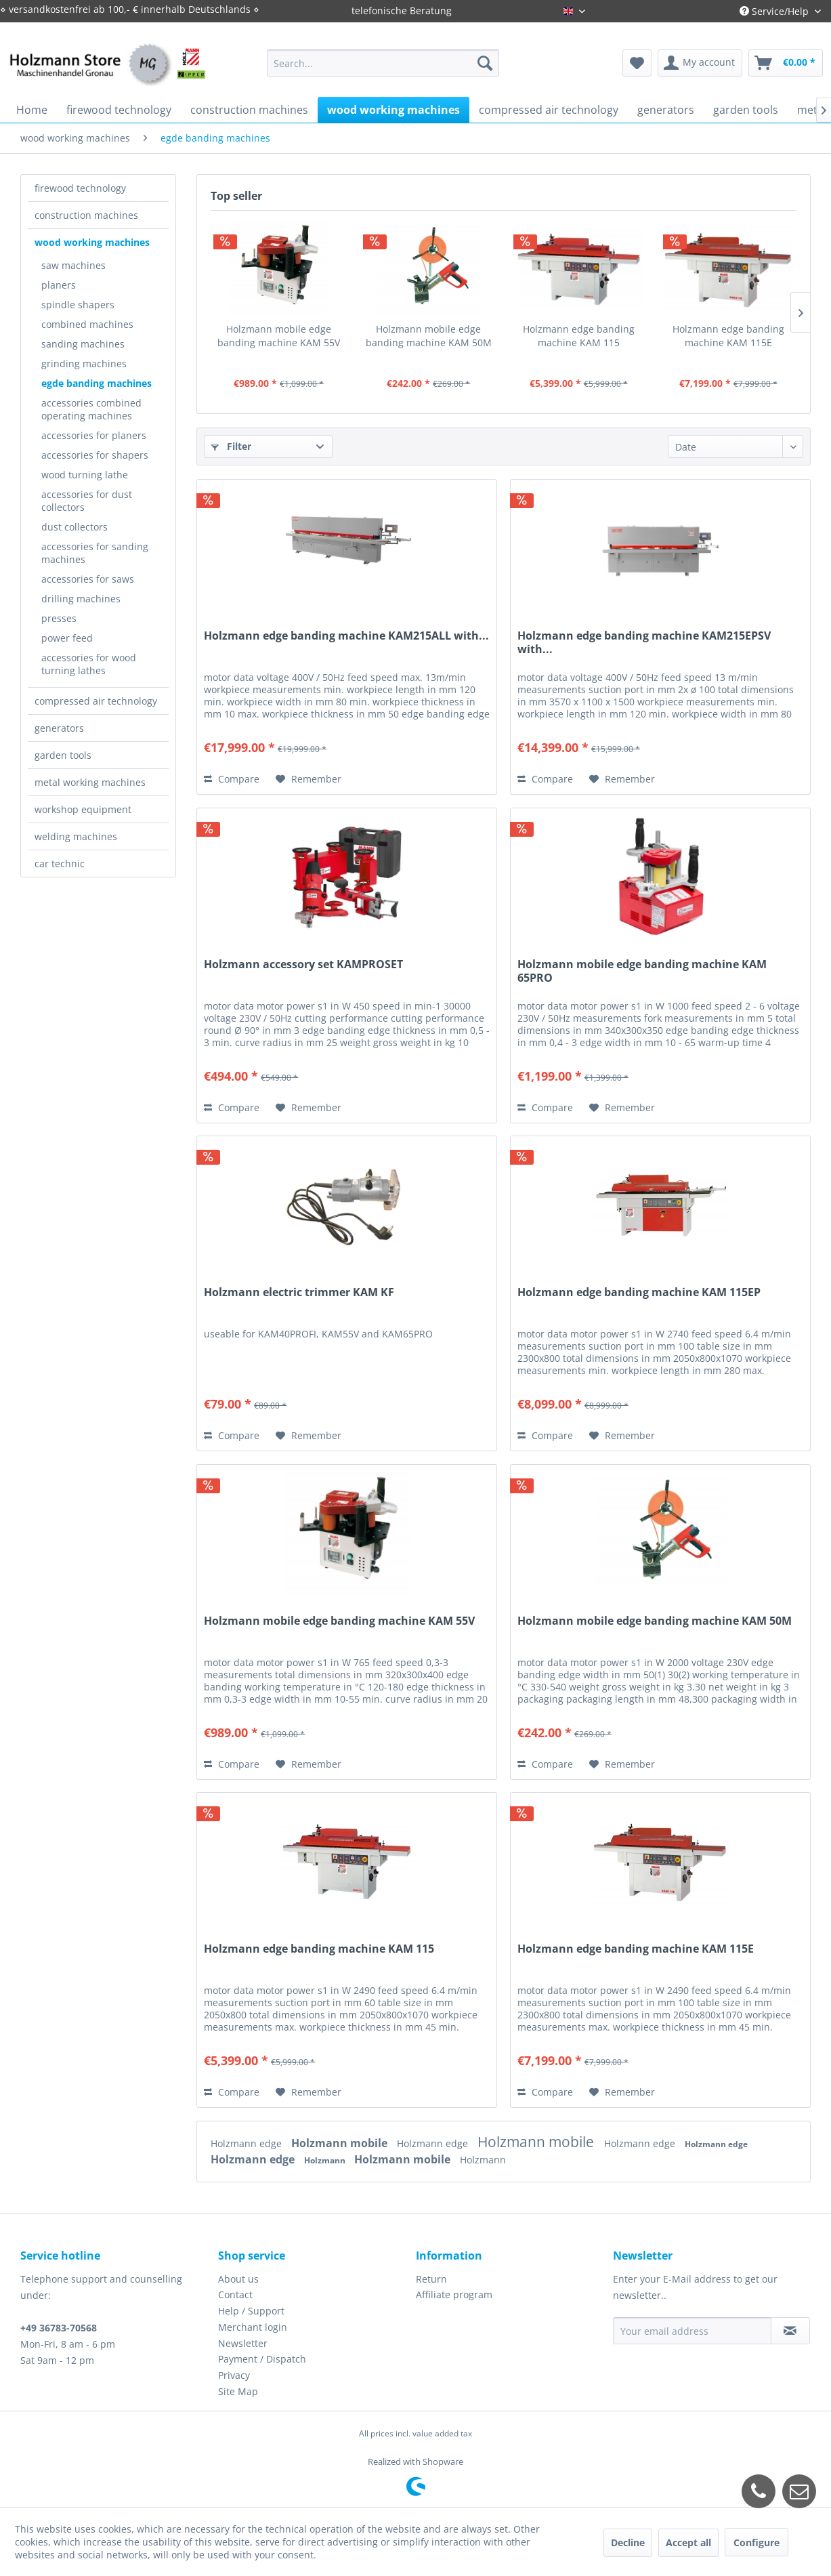 The width and height of the screenshot is (831, 2576). Describe the element at coordinates (76, 836) in the screenshot. I see `welding machines` at that location.